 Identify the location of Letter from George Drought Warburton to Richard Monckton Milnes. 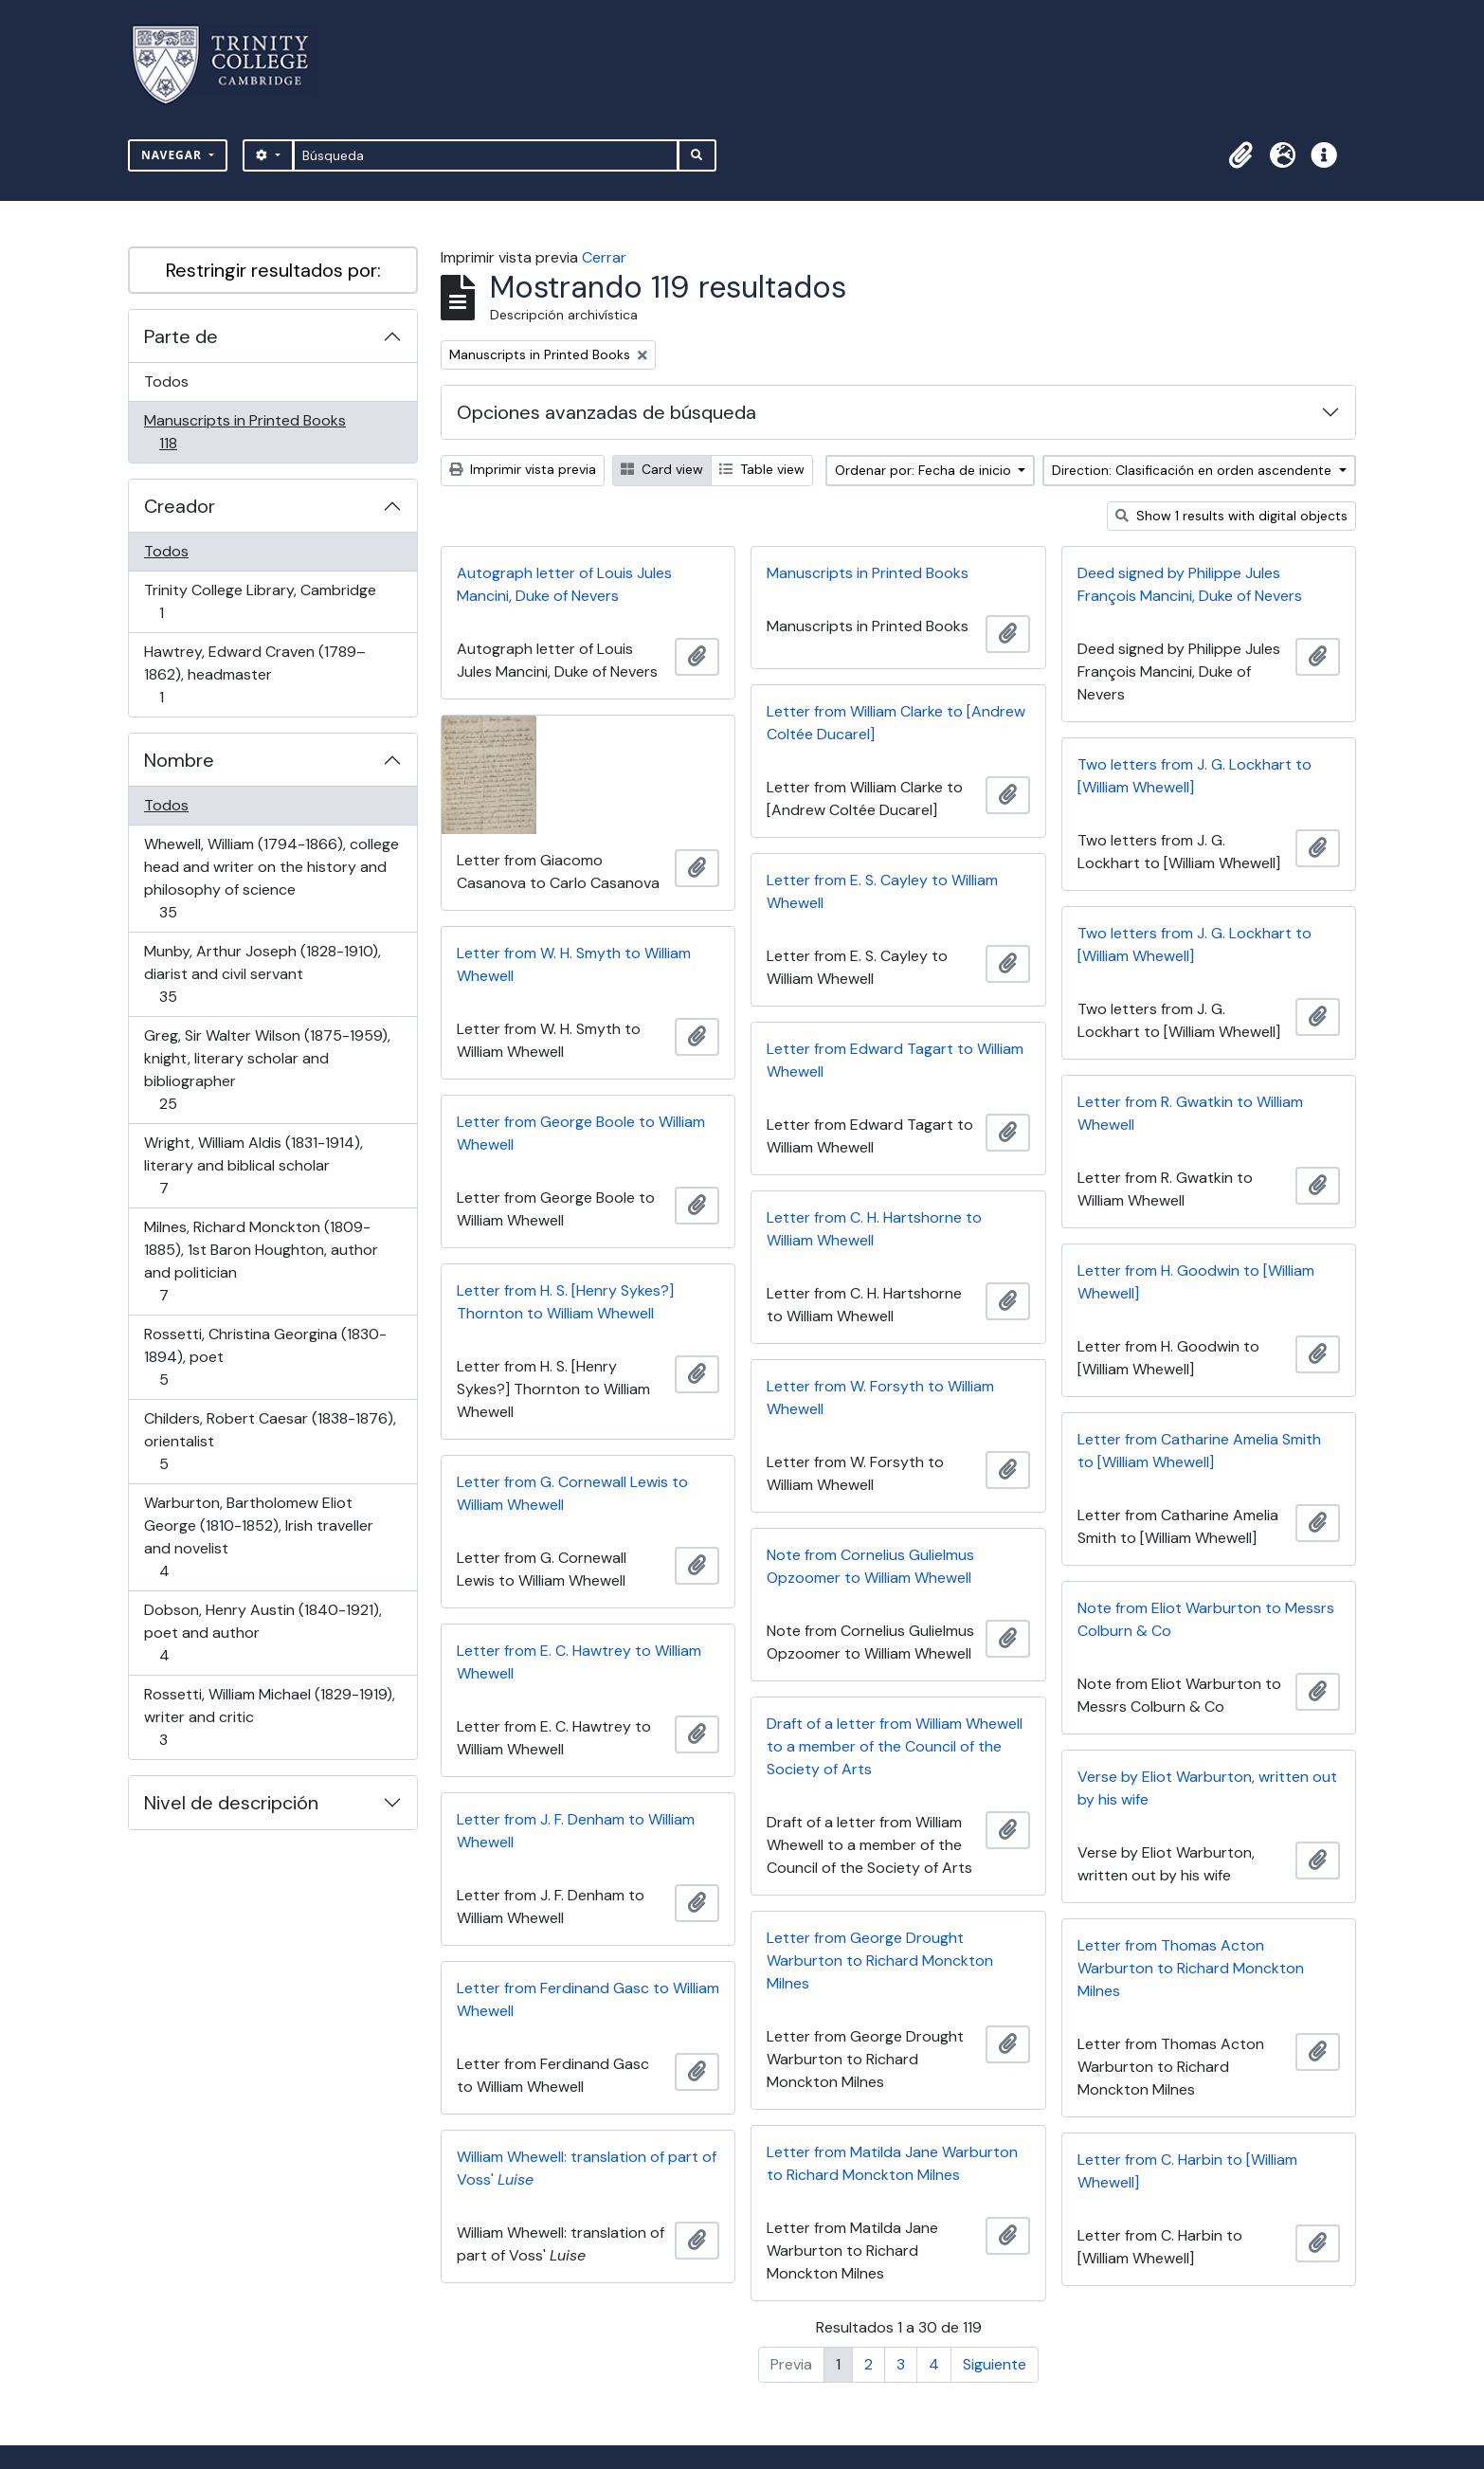
(880, 1960).